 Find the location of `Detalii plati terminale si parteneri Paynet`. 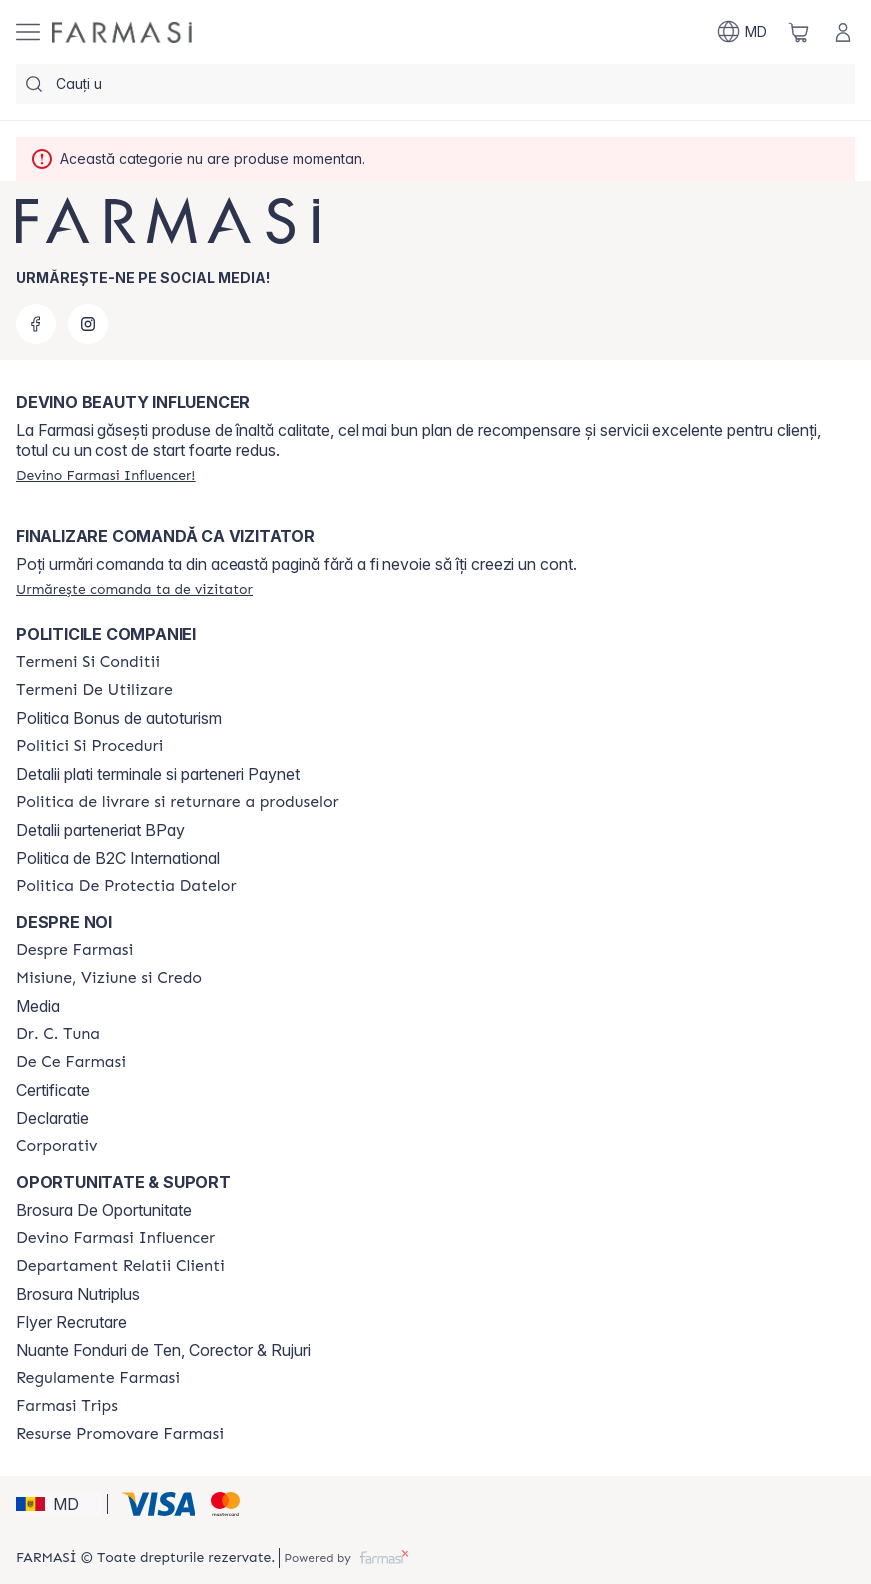

Detalii plati terminale si parteneri Paynet is located at coordinates (158, 774).